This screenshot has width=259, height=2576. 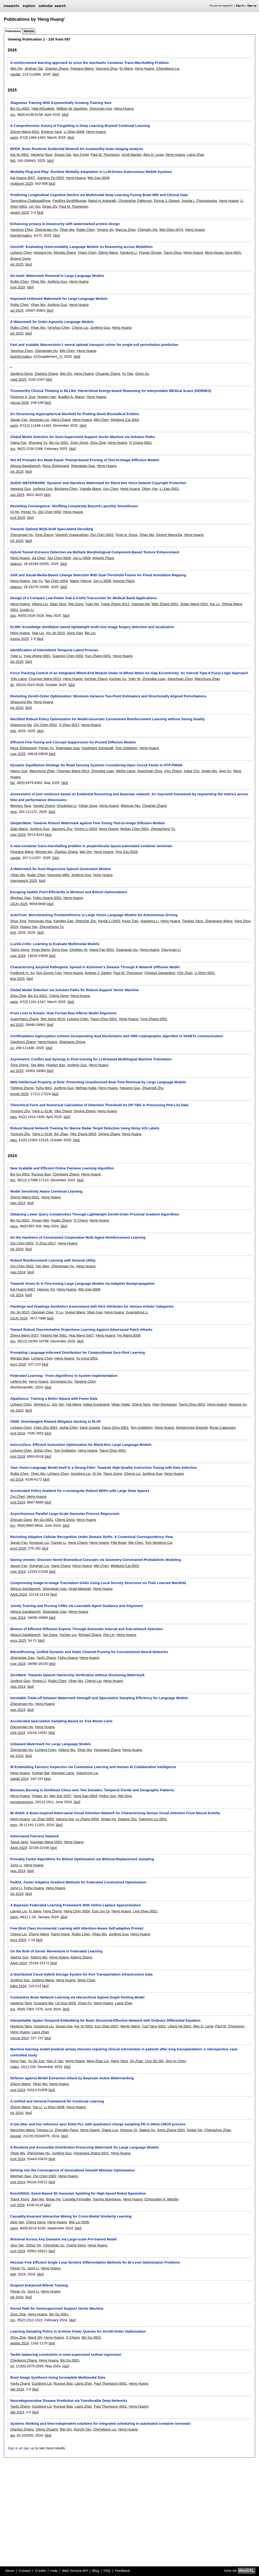 What do you see at coordinates (18, 379) in the screenshot?
I see `case 2025` at bounding box center [18, 379].